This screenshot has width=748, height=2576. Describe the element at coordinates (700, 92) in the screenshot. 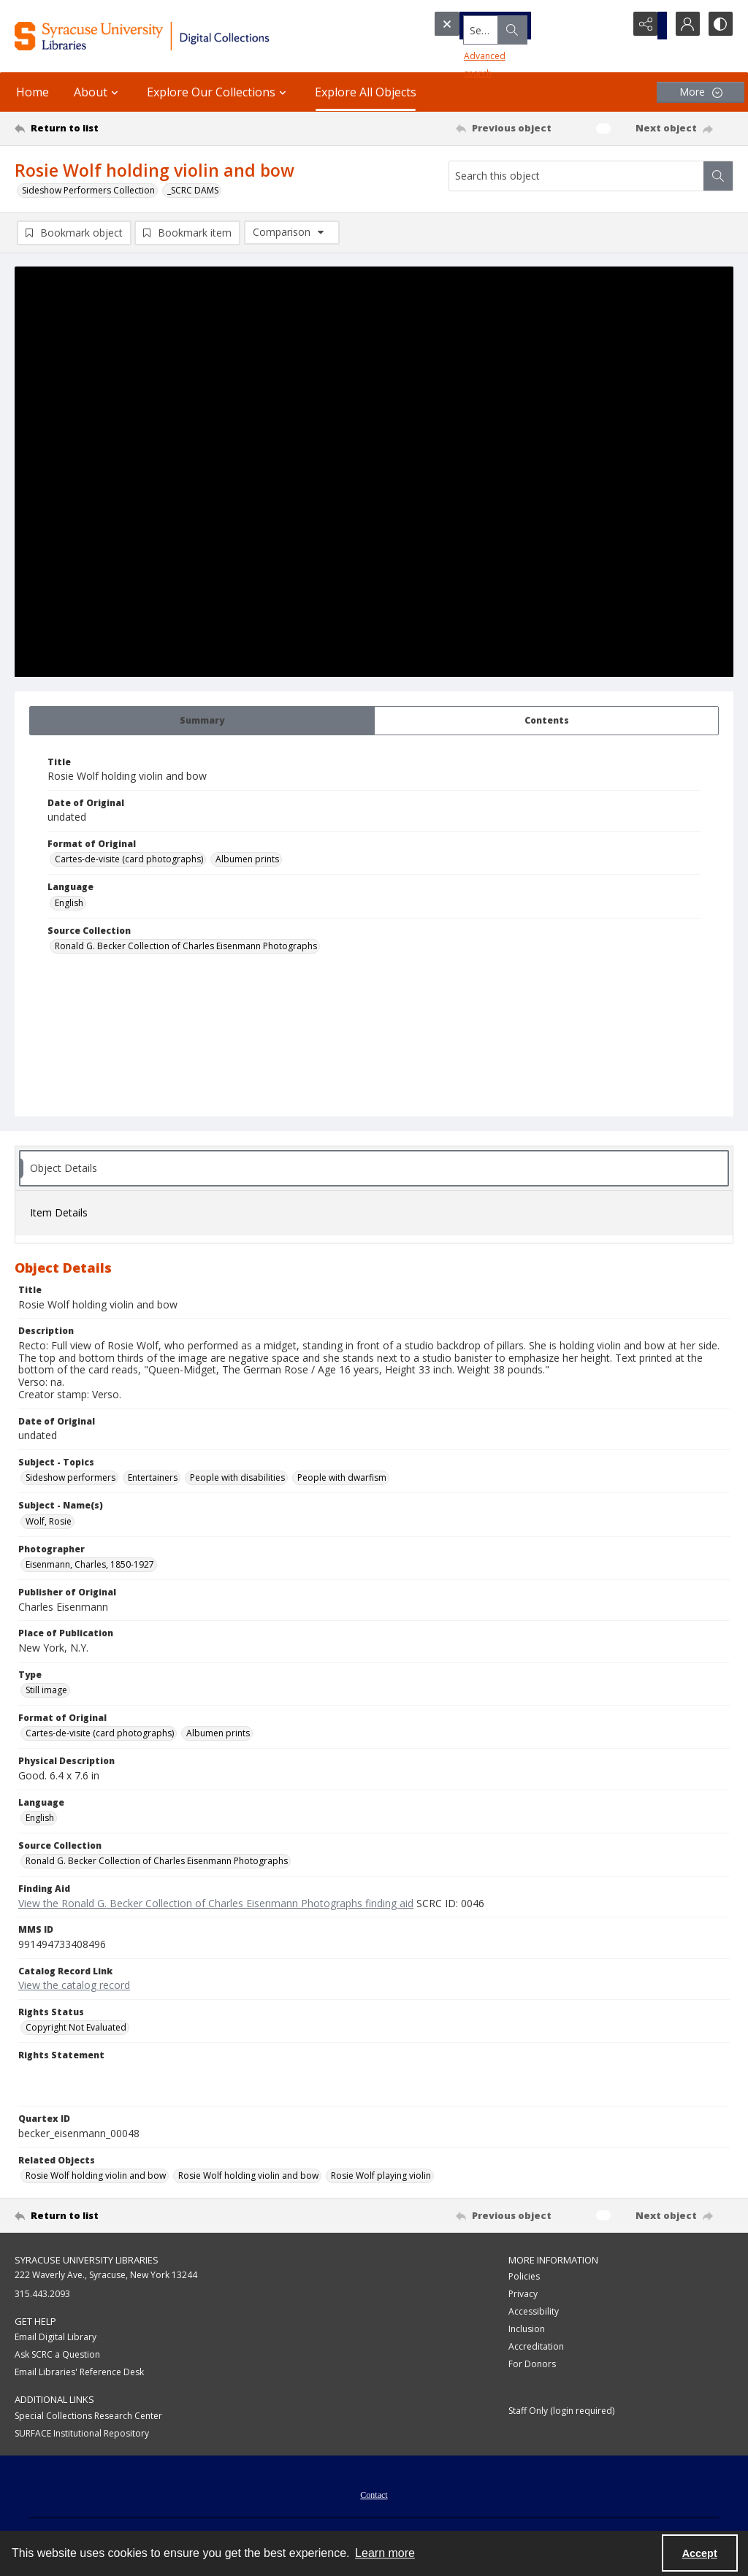

I see `[More dropdown menu]` at that location.